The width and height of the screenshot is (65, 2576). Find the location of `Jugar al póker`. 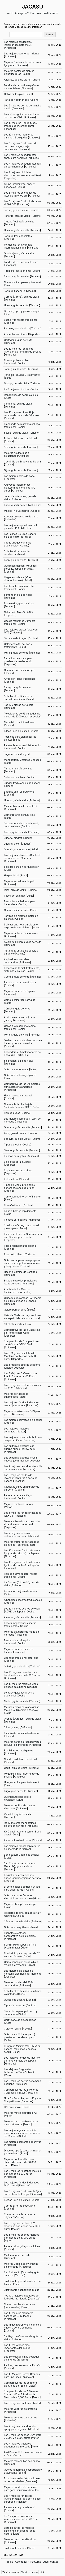

Jugar al póker is located at coordinates (12, 843).